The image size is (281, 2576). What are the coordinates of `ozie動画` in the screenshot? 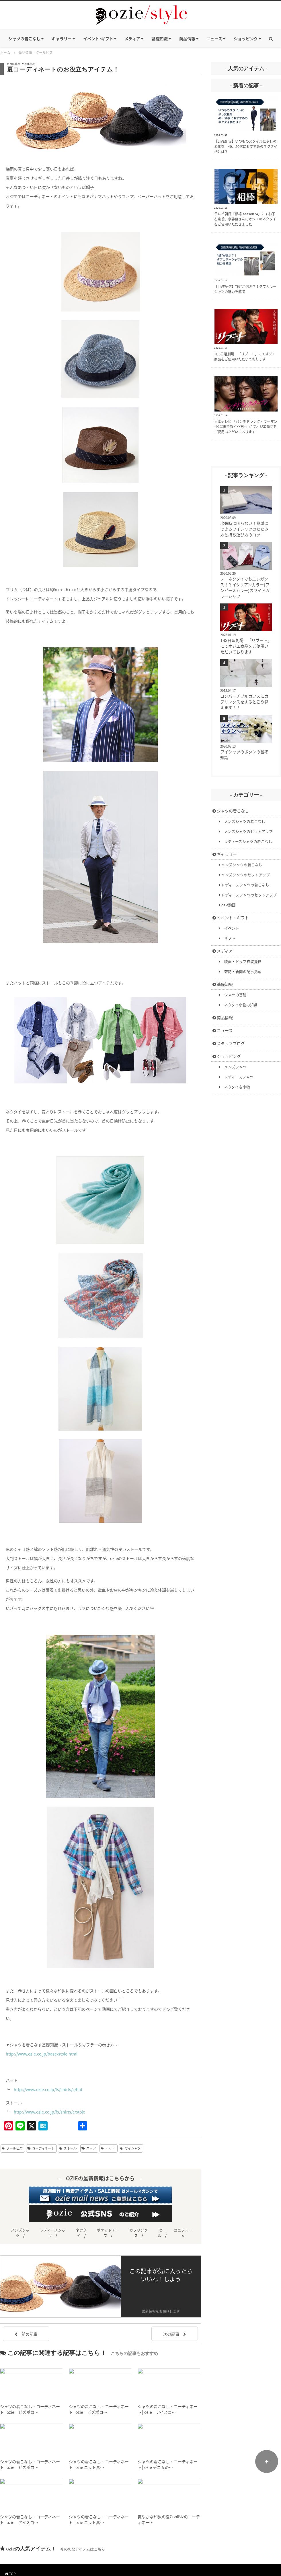 It's located at (227, 904).